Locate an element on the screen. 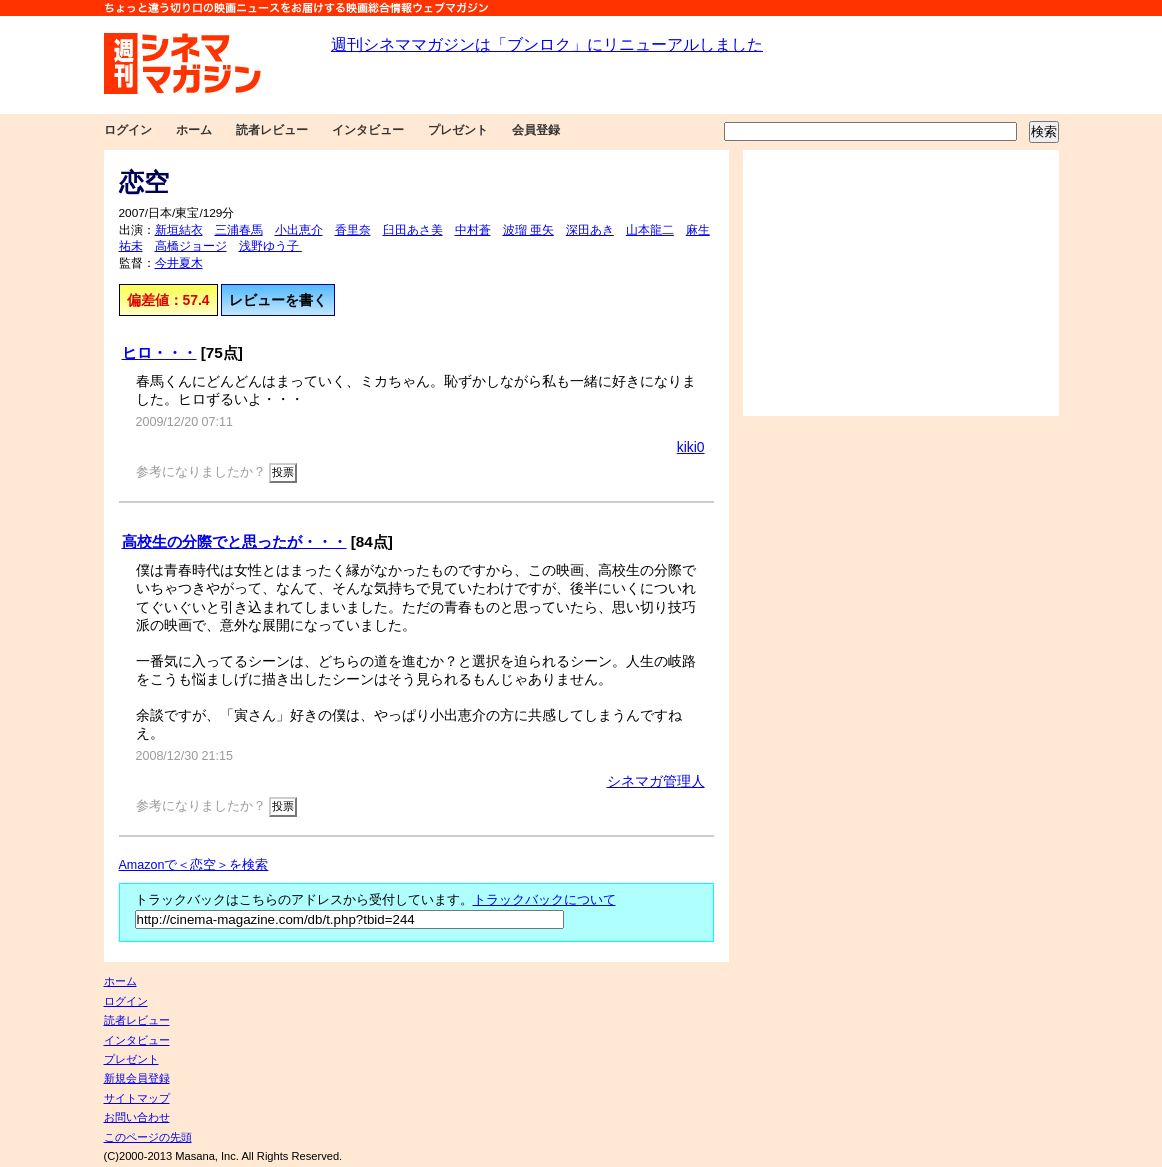 The width and height of the screenshot is (1162, 1167). 高校生の分際でと思ったが・・・ is located at coordinates (234, 541).